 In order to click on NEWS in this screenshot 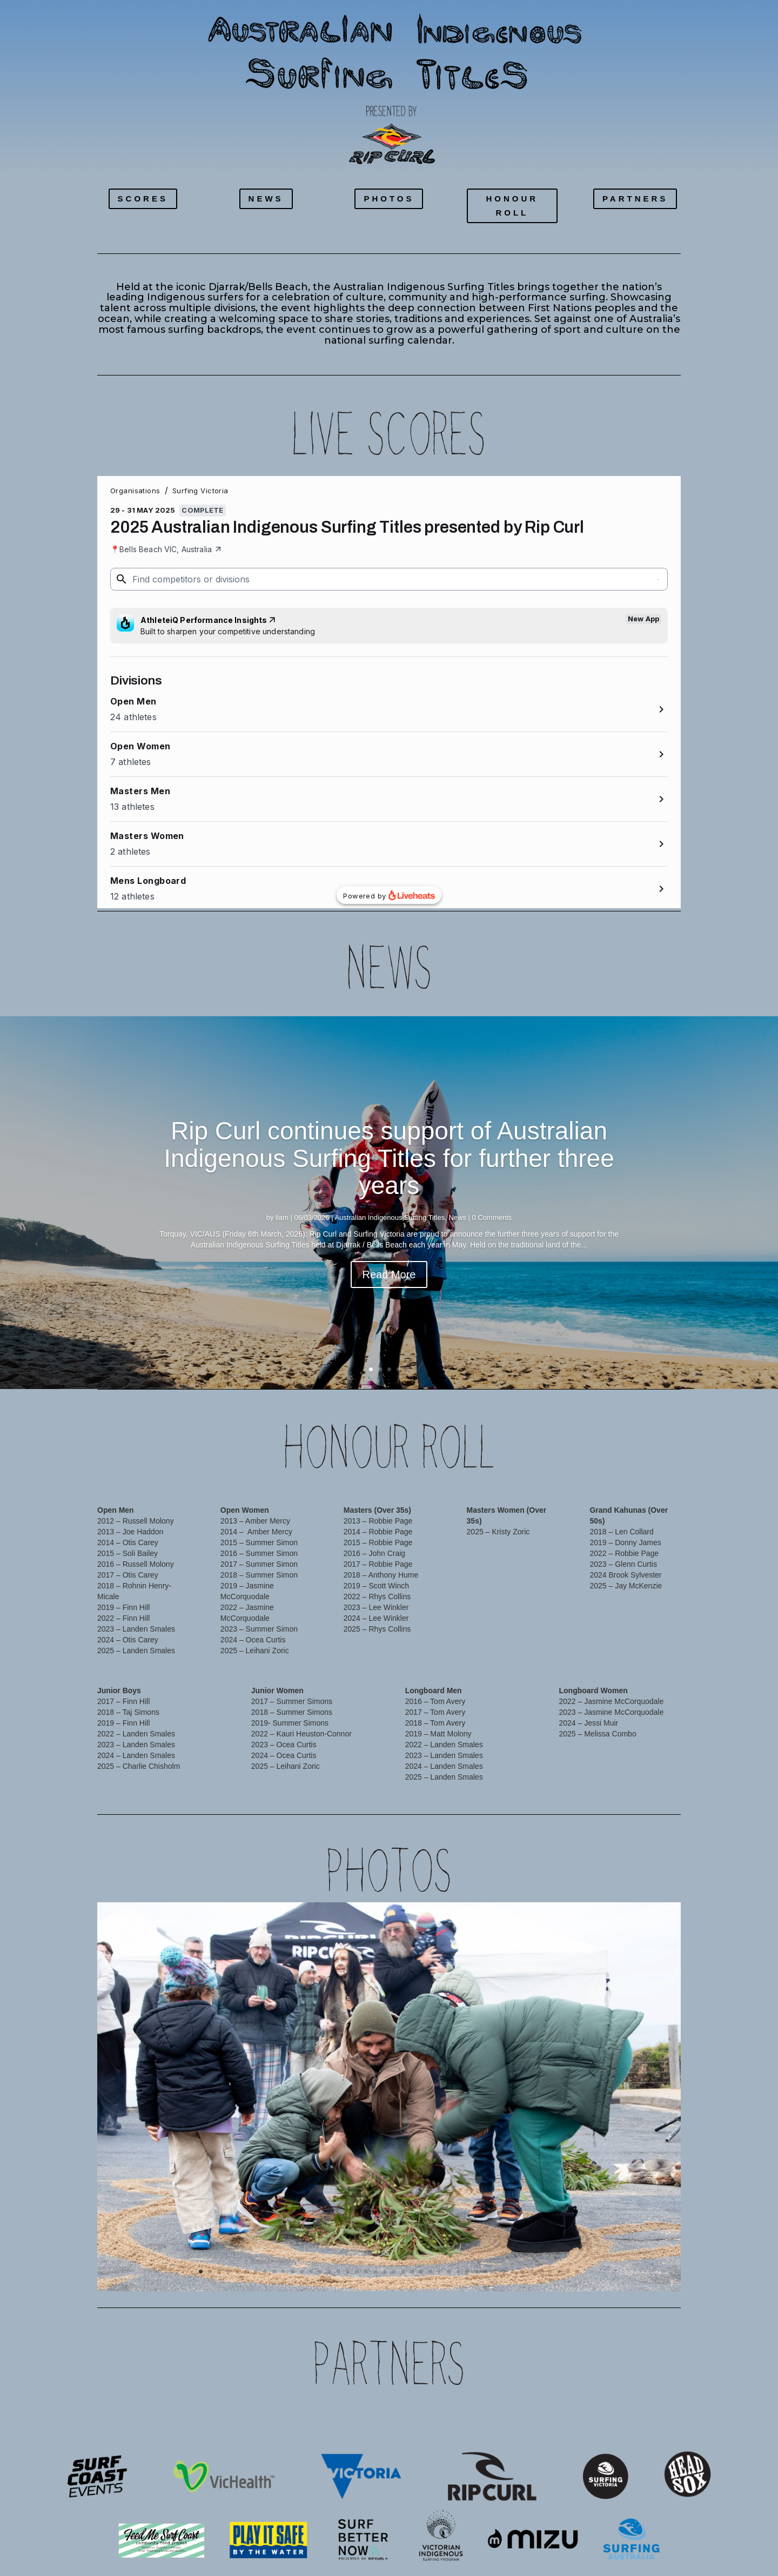, I will do `click(266, 198)`.